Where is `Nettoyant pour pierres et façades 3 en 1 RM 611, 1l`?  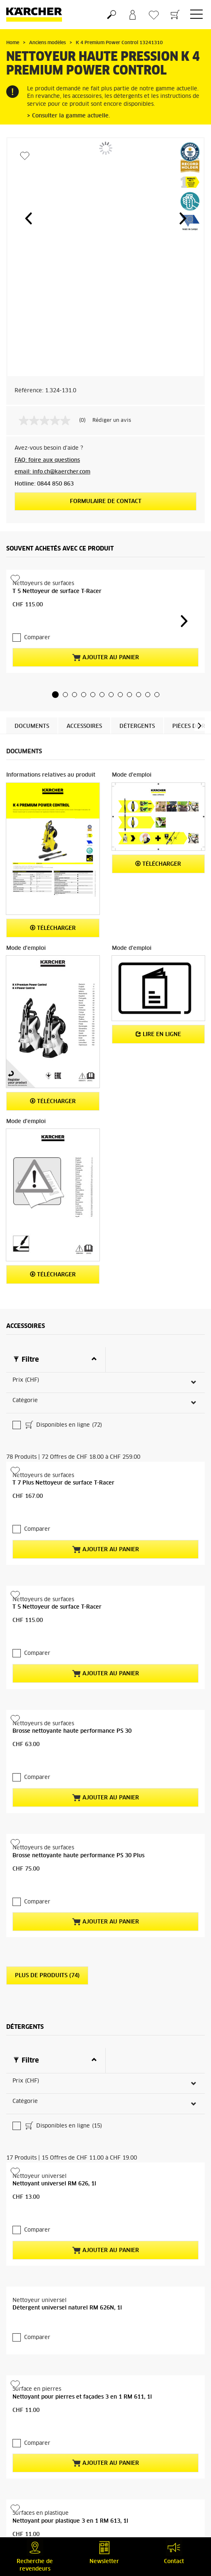 Nettoyant pour pierres et façades 3 en 1 RM 611, 1l is located at coordinates (82, 2235).